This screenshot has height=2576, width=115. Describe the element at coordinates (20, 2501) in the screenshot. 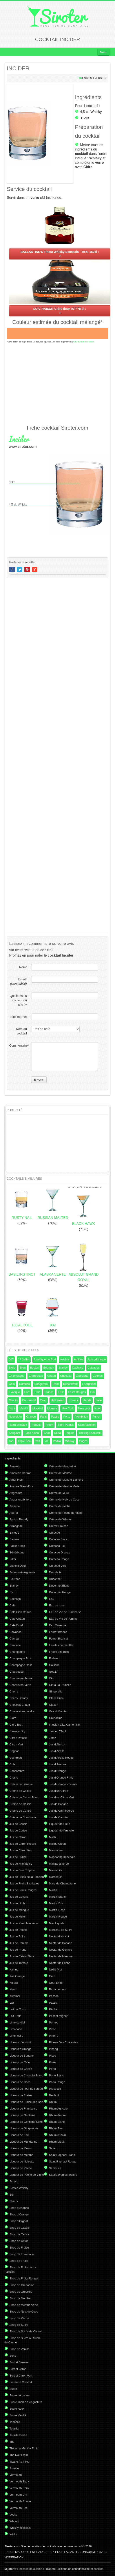

I see `Vermouth Rouge` at that location.